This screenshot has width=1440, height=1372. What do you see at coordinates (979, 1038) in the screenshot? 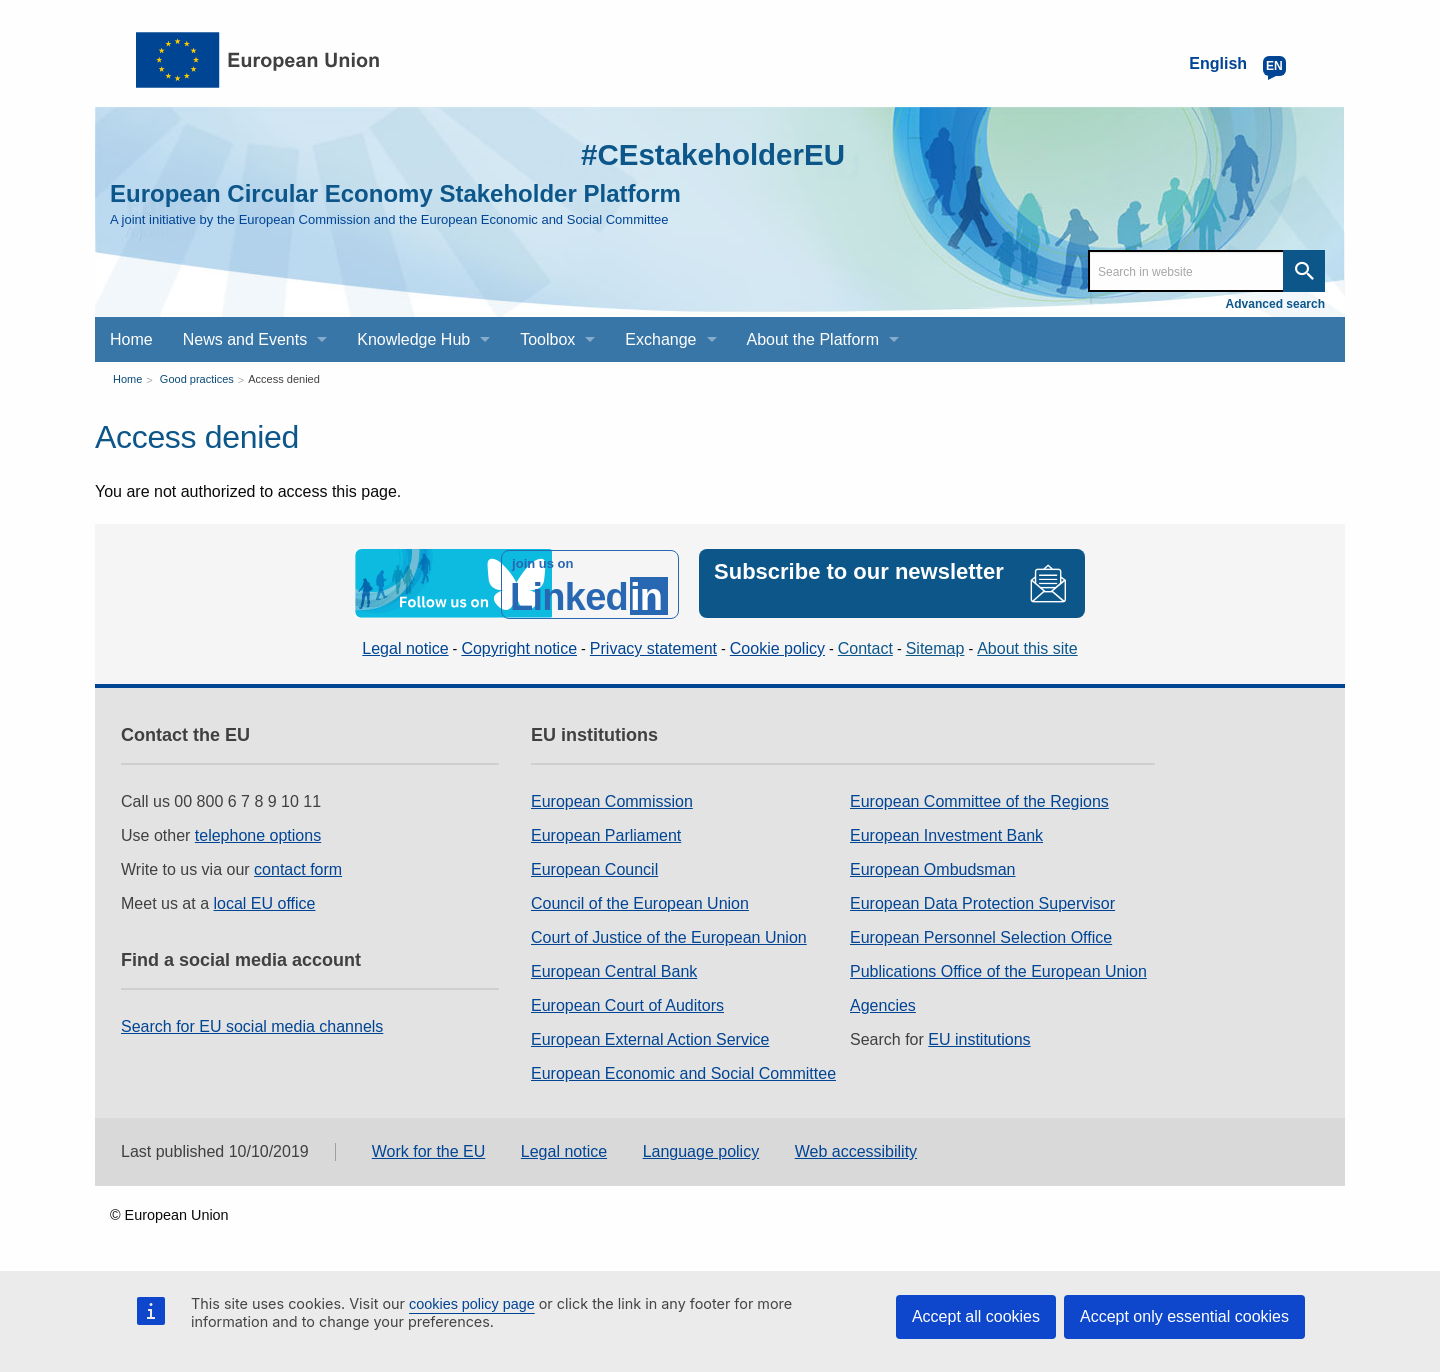
I see `EU institutions` at bounding box center [979, 1038].